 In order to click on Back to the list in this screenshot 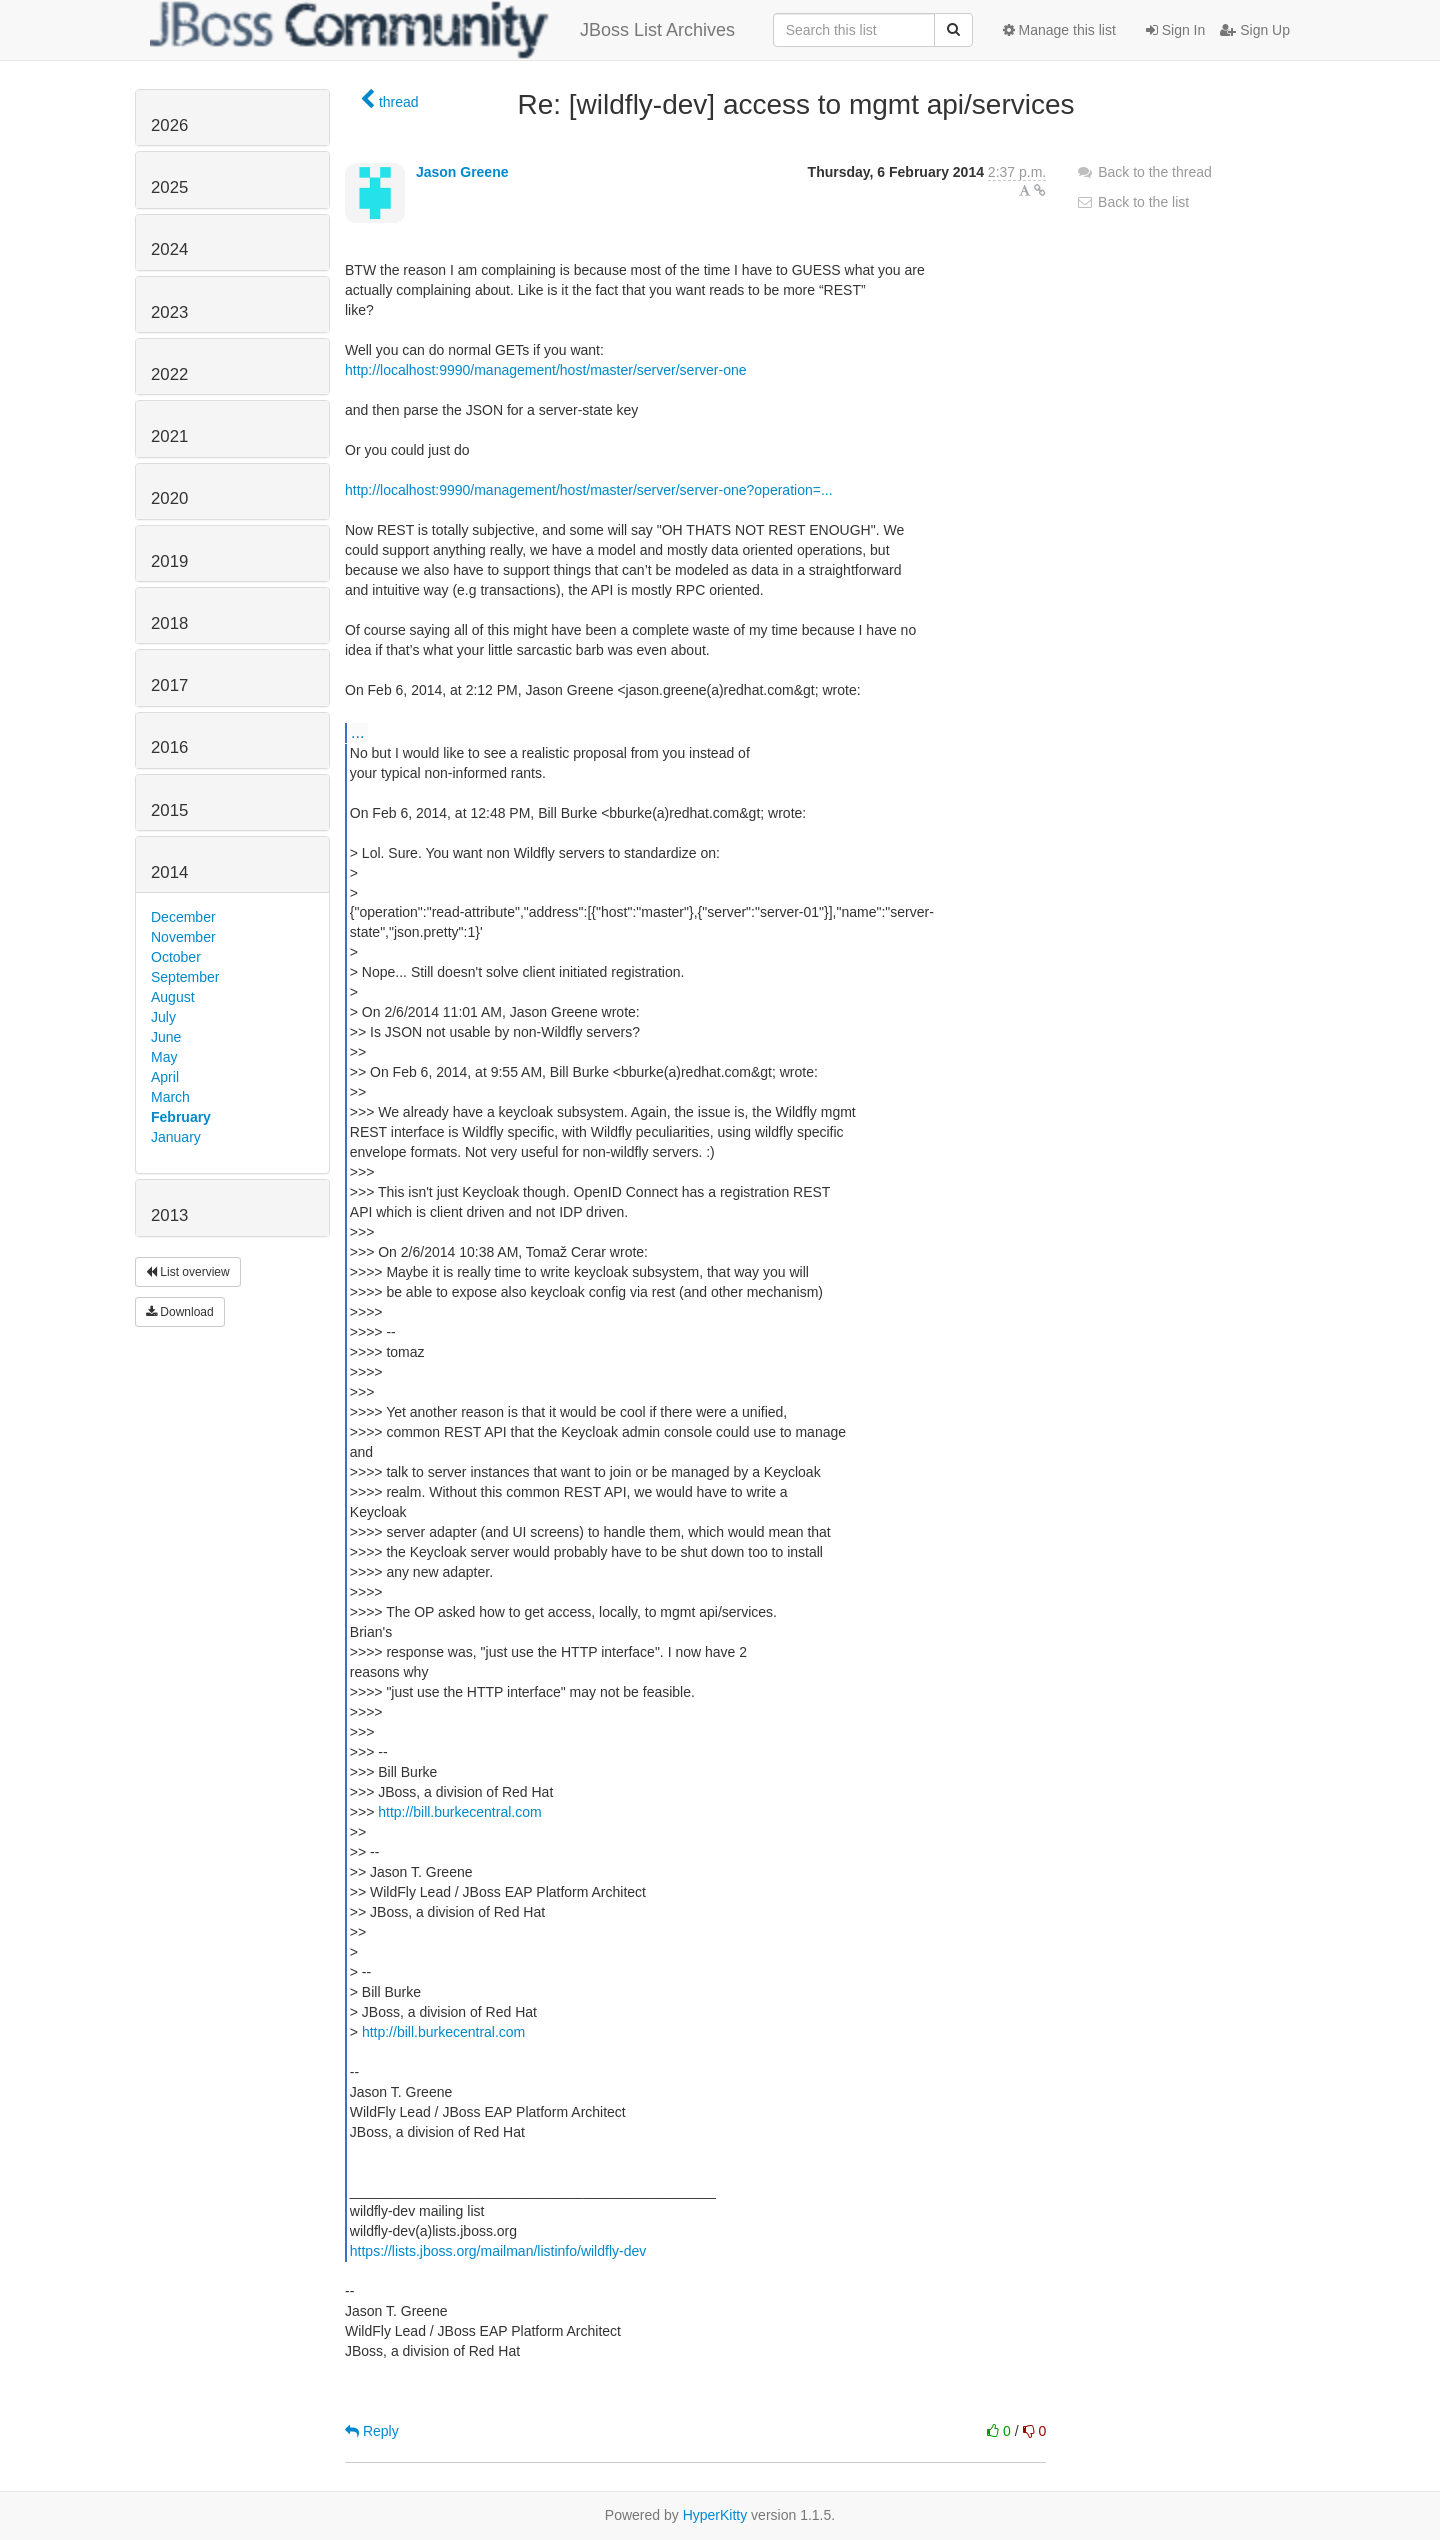, I will do `click(1132, 202)`.